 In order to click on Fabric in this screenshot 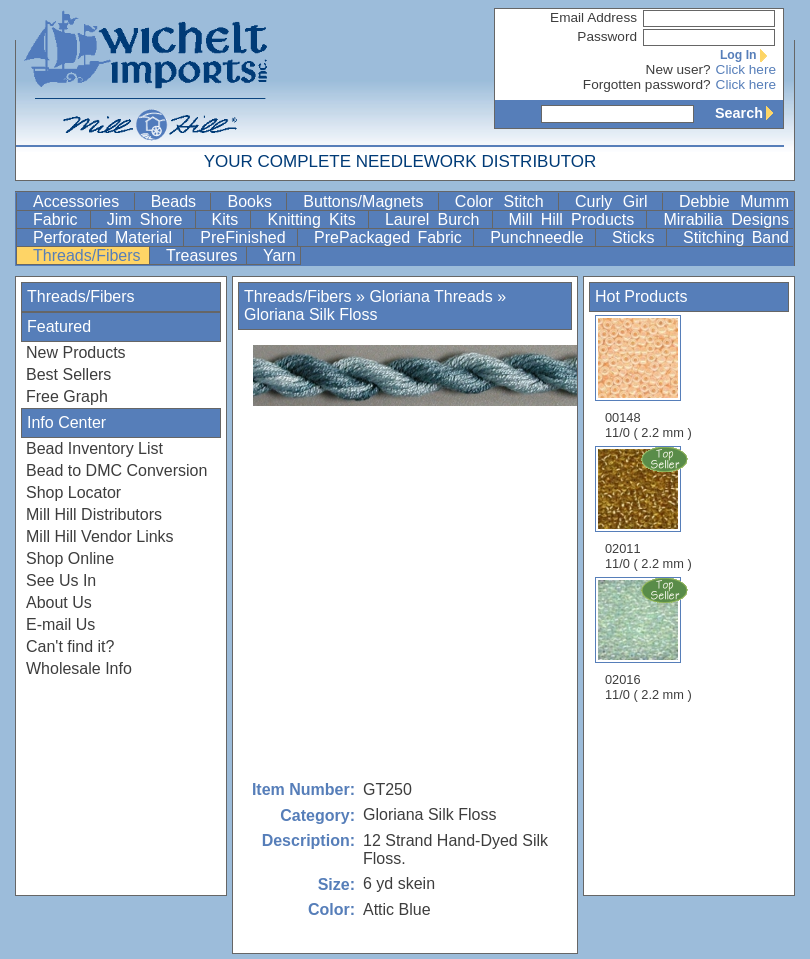, I will do `click(59, 219)`.